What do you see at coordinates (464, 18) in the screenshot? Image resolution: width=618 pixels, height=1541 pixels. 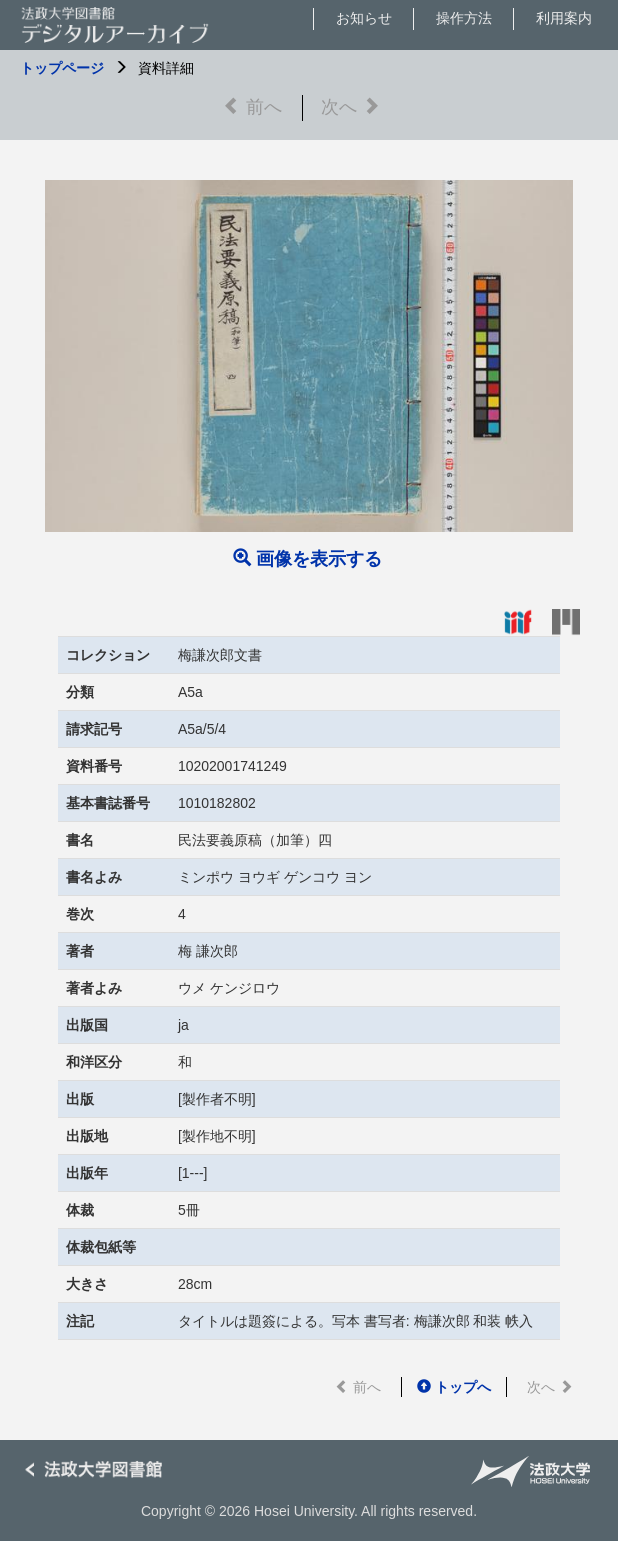 I see `操作方法` at bounding box center [464, 18].